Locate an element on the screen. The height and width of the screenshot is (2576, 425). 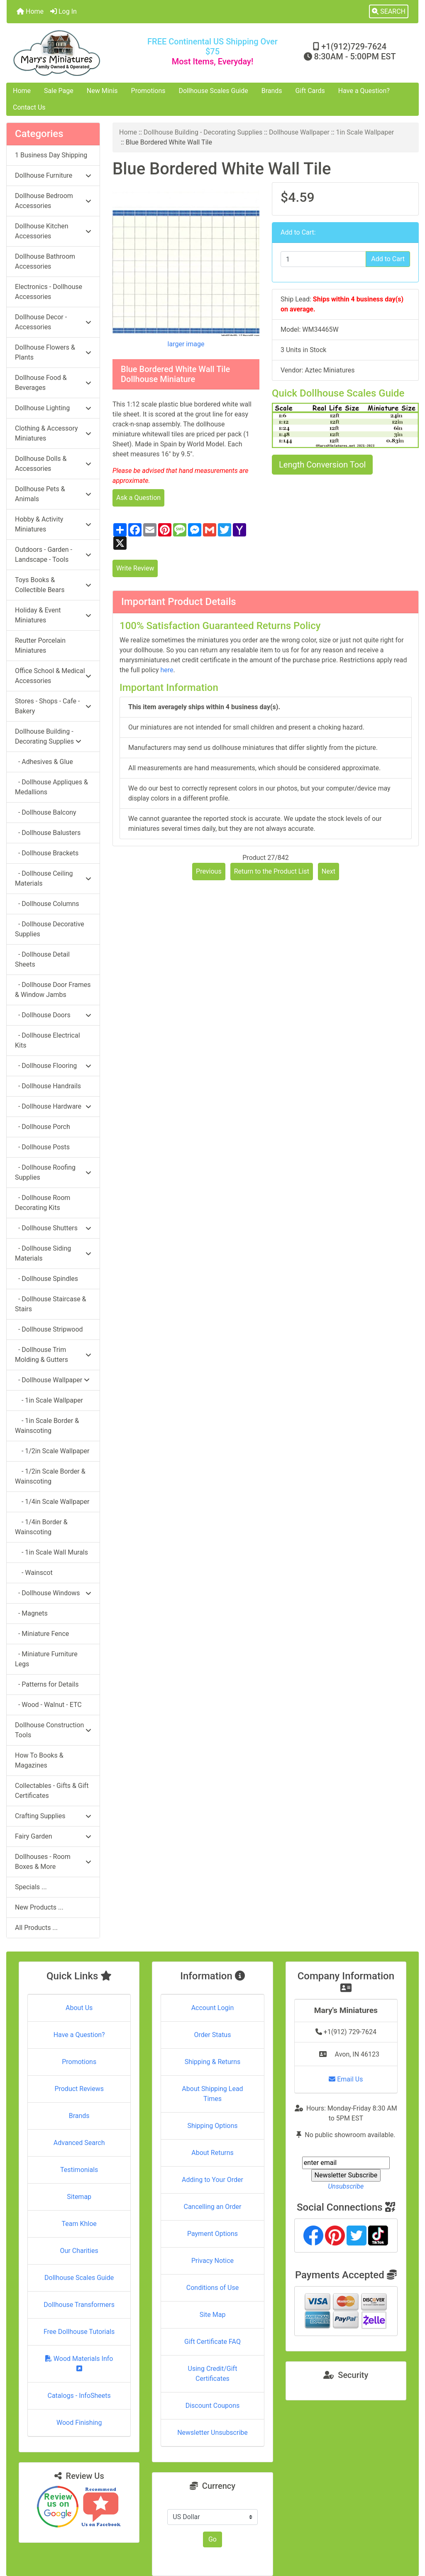
Using Credit/Gift Certificates is located at coordinates (212, 2374).